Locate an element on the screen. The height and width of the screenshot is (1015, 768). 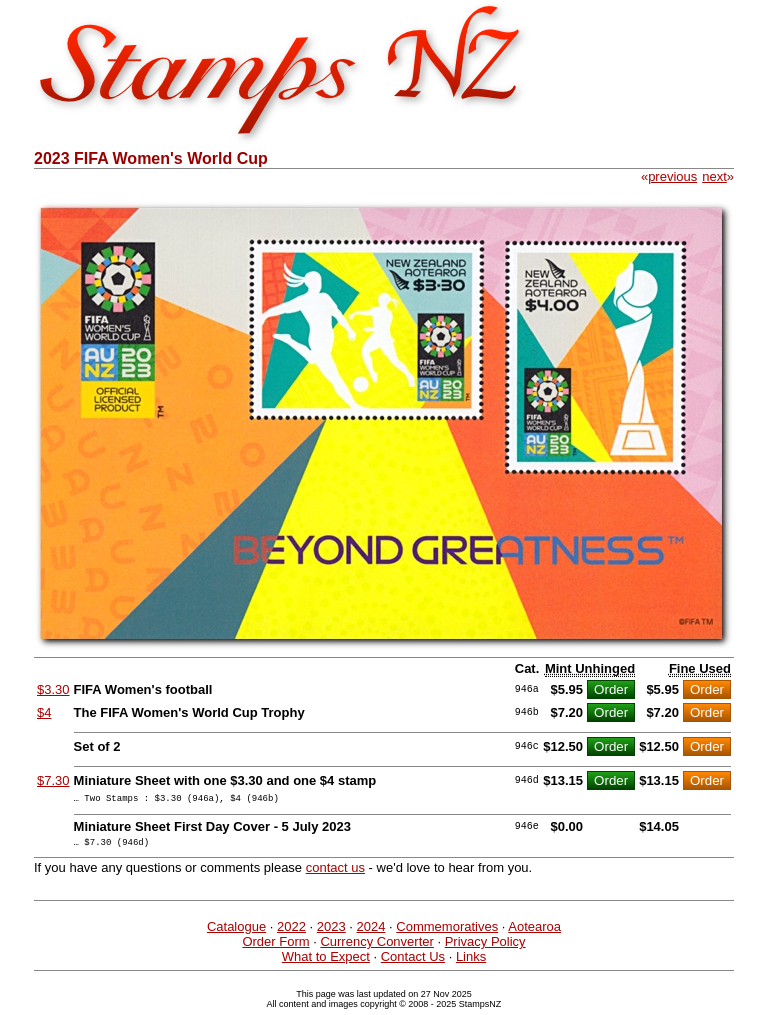
Privacy Policy is located at coordinates (485, 947).